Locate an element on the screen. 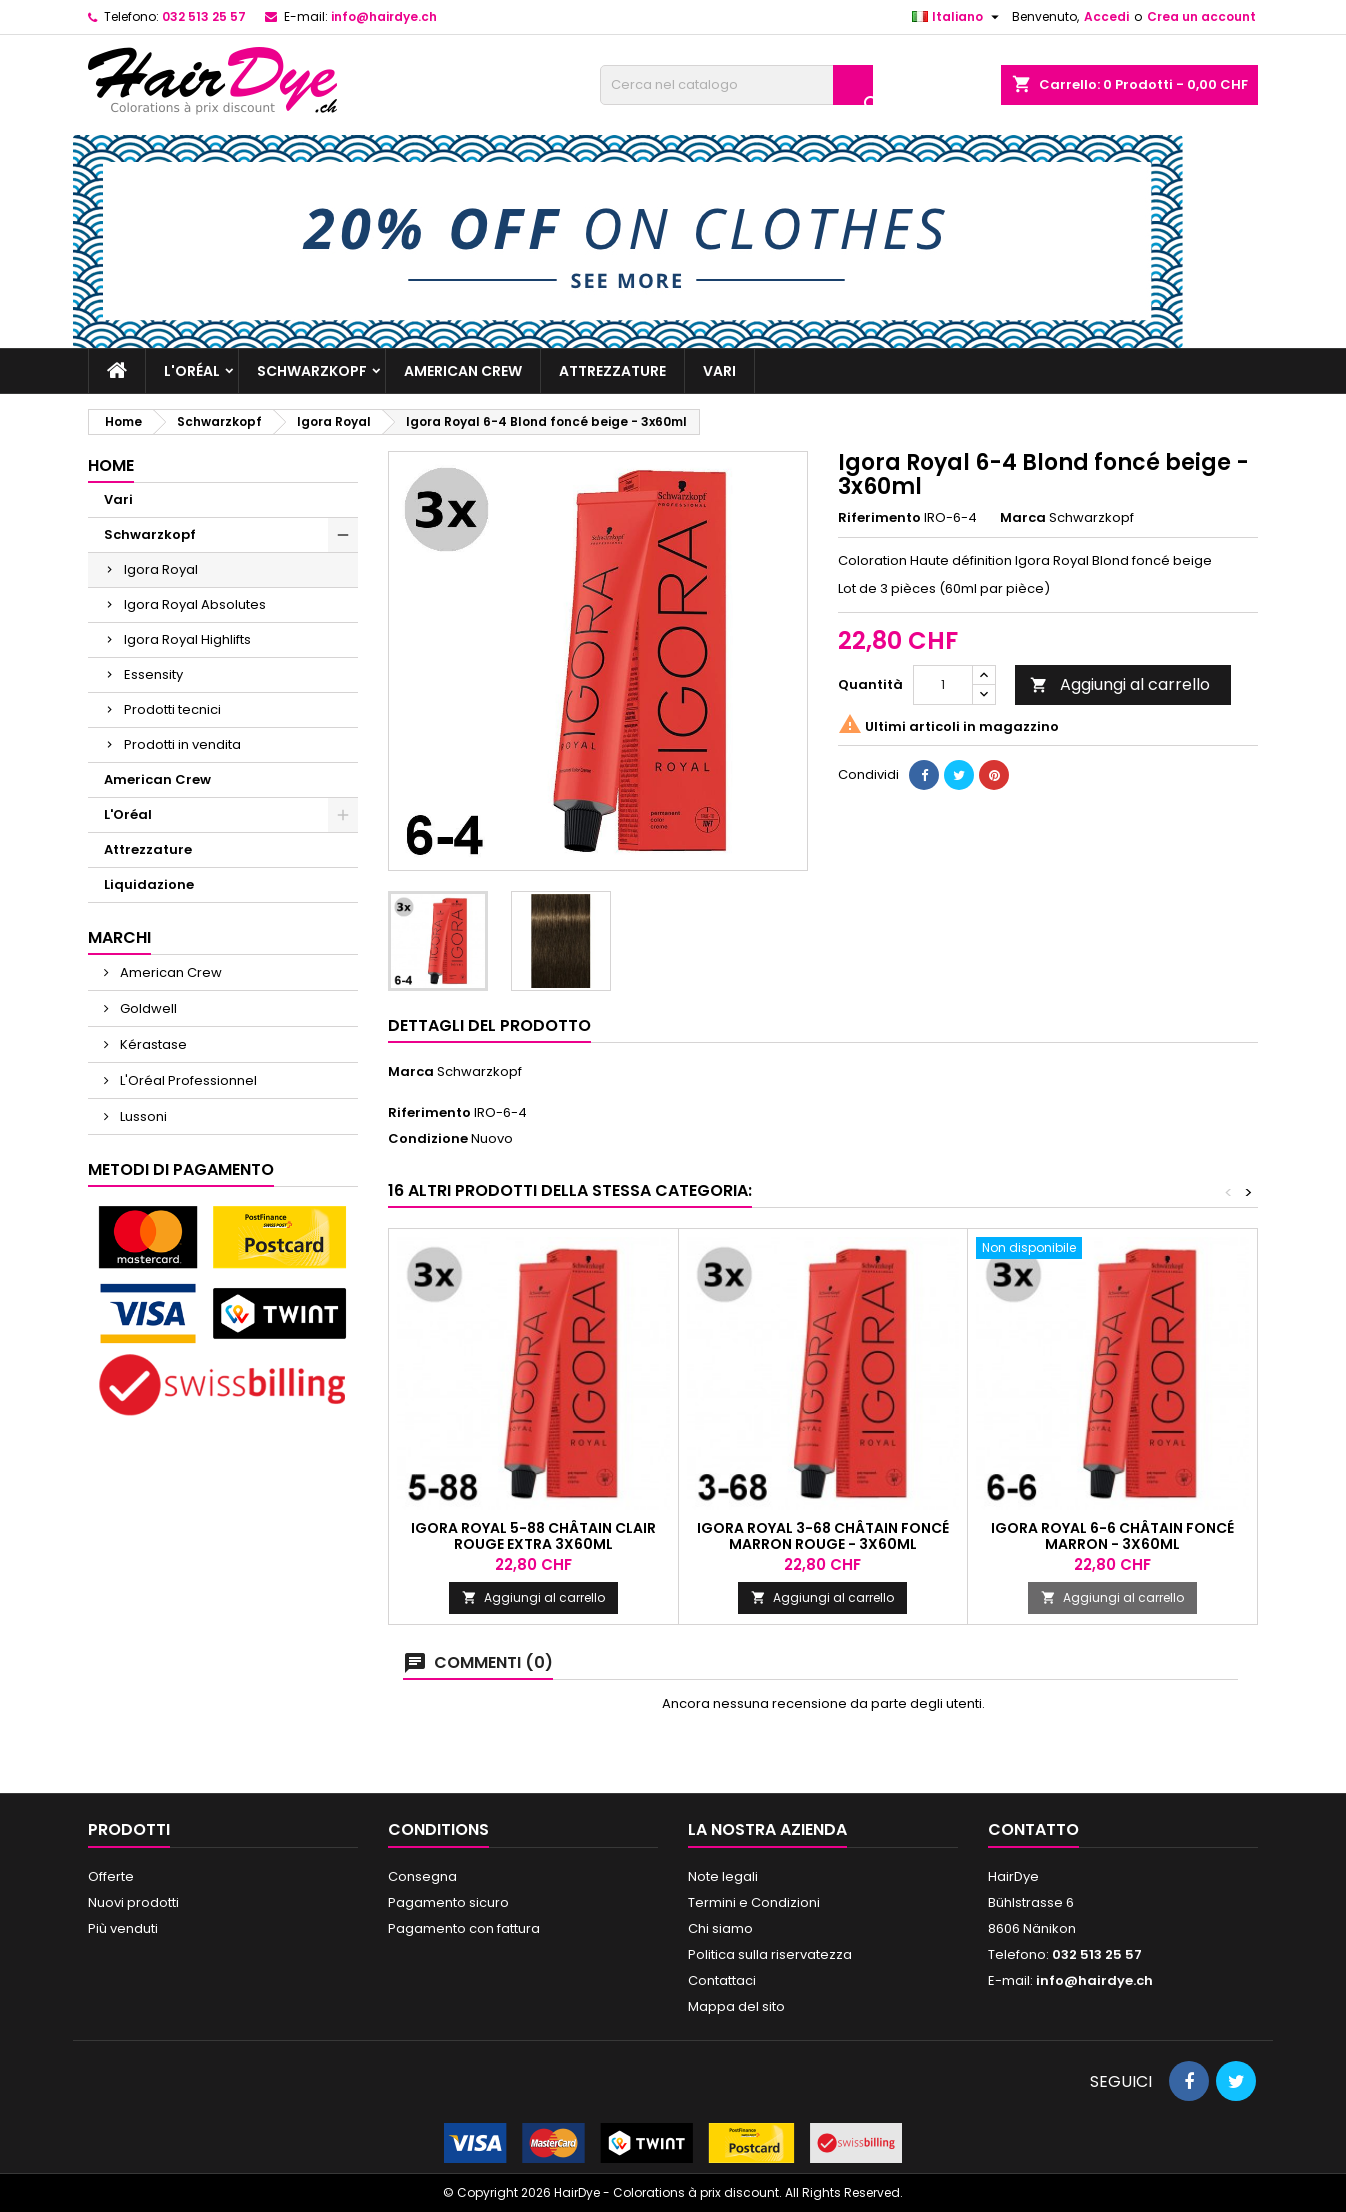  Prodotti in vendita is located at coordinates (182, 744).